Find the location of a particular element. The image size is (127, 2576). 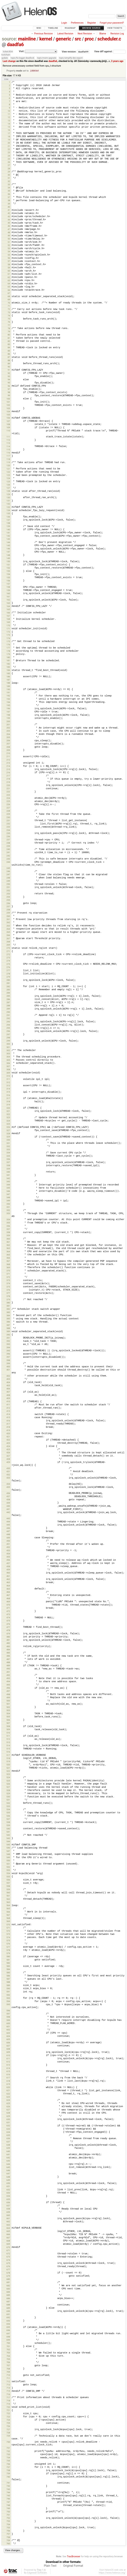

334 is located at coordinates (8, 1153).